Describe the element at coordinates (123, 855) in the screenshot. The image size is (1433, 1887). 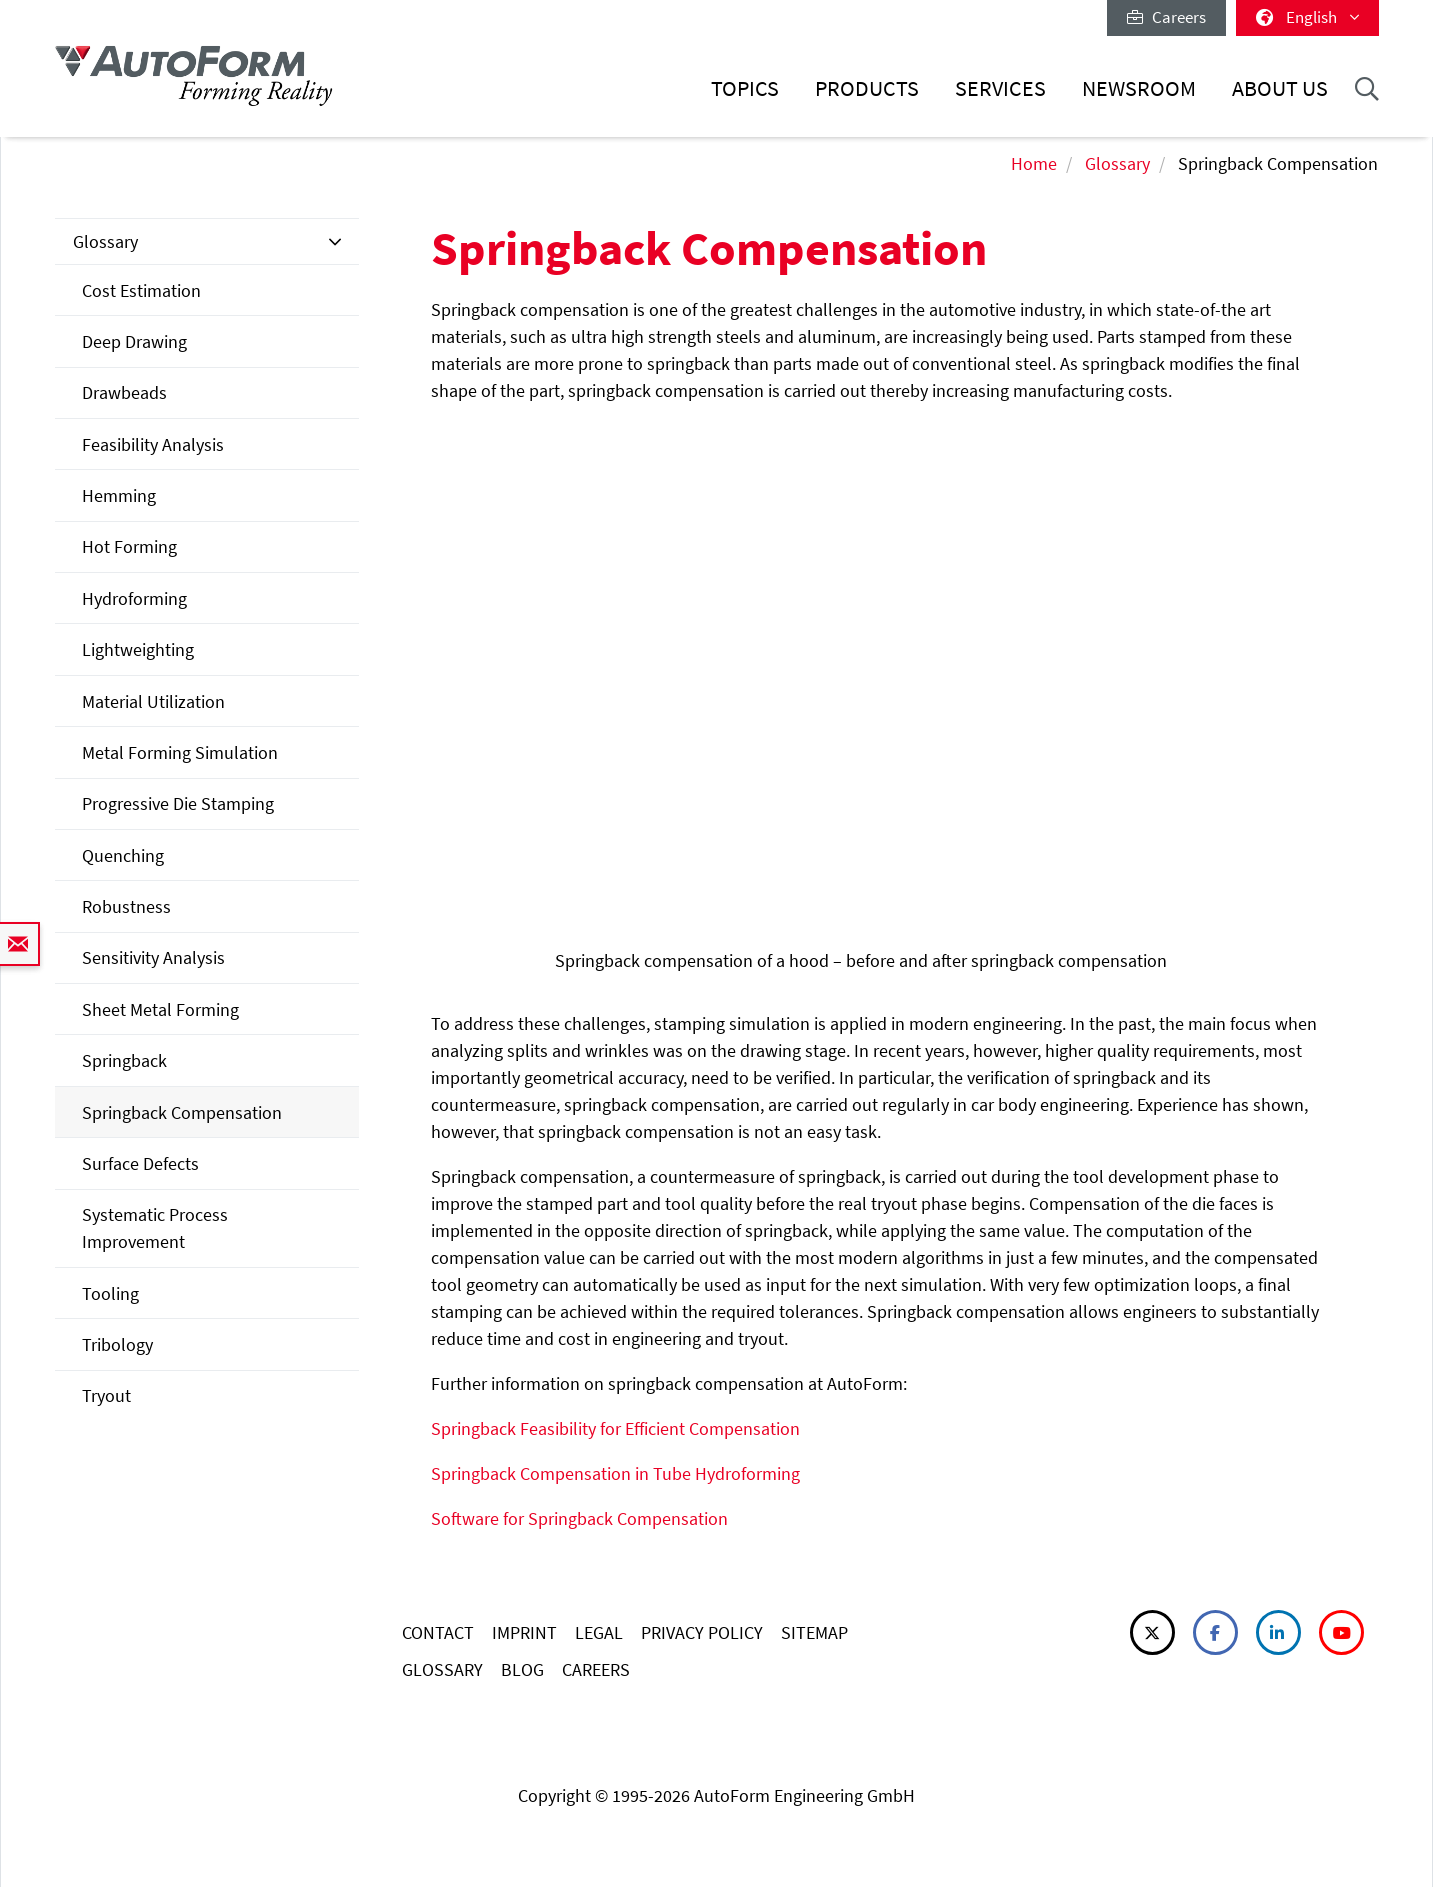
I see `Quenching` at that location.